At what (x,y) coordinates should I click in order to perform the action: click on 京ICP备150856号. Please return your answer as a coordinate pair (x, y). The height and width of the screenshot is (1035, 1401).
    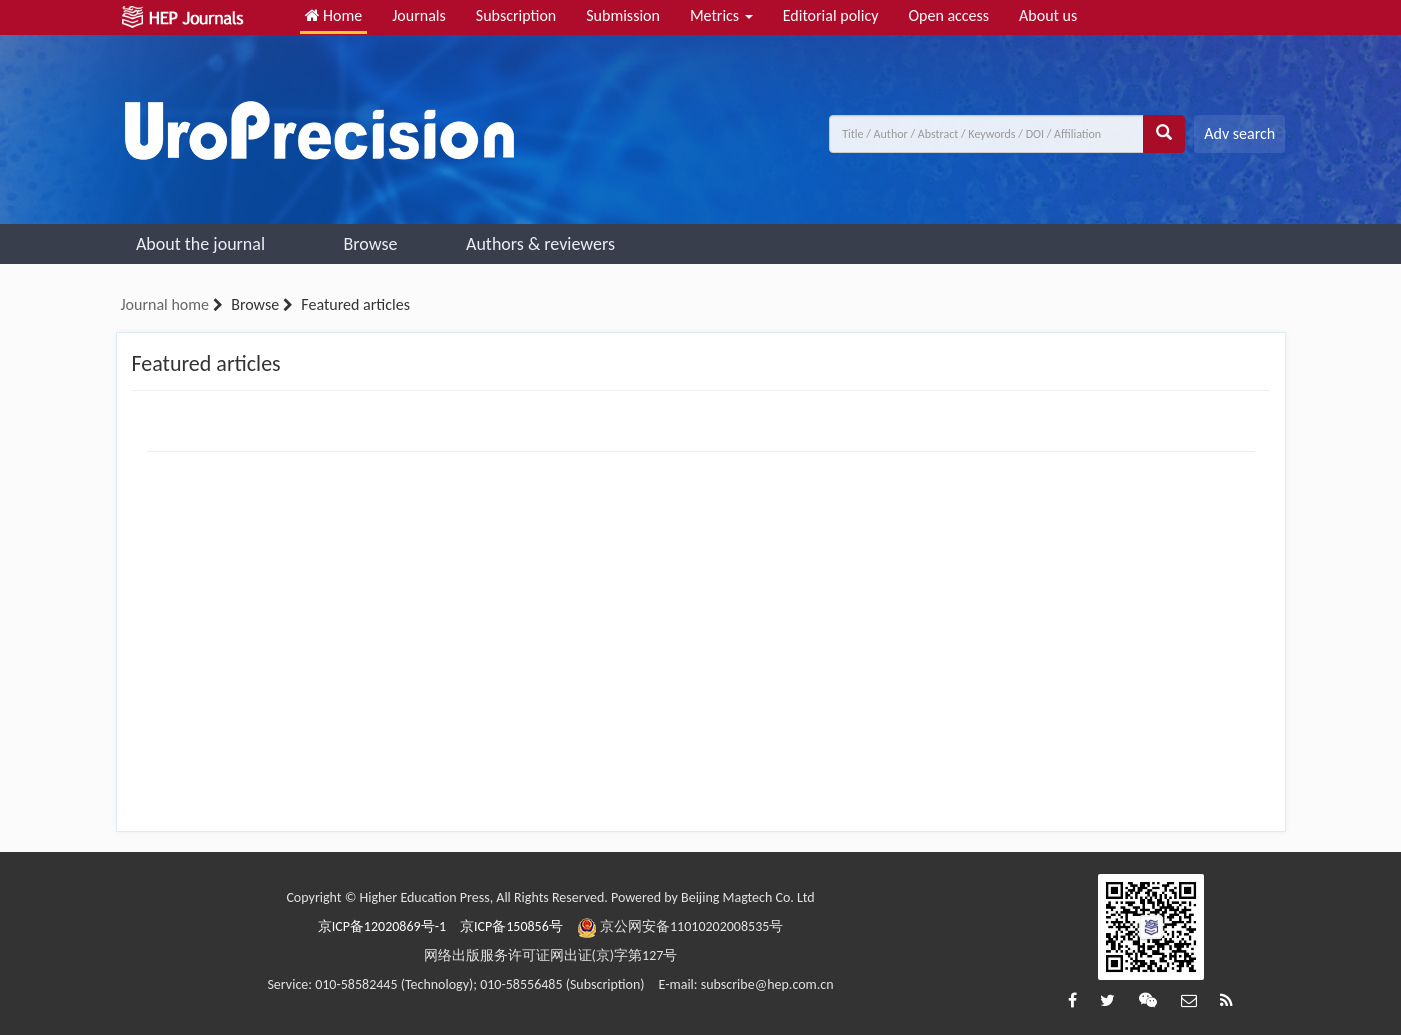
    Looking at the image, I should click on (511, 926).